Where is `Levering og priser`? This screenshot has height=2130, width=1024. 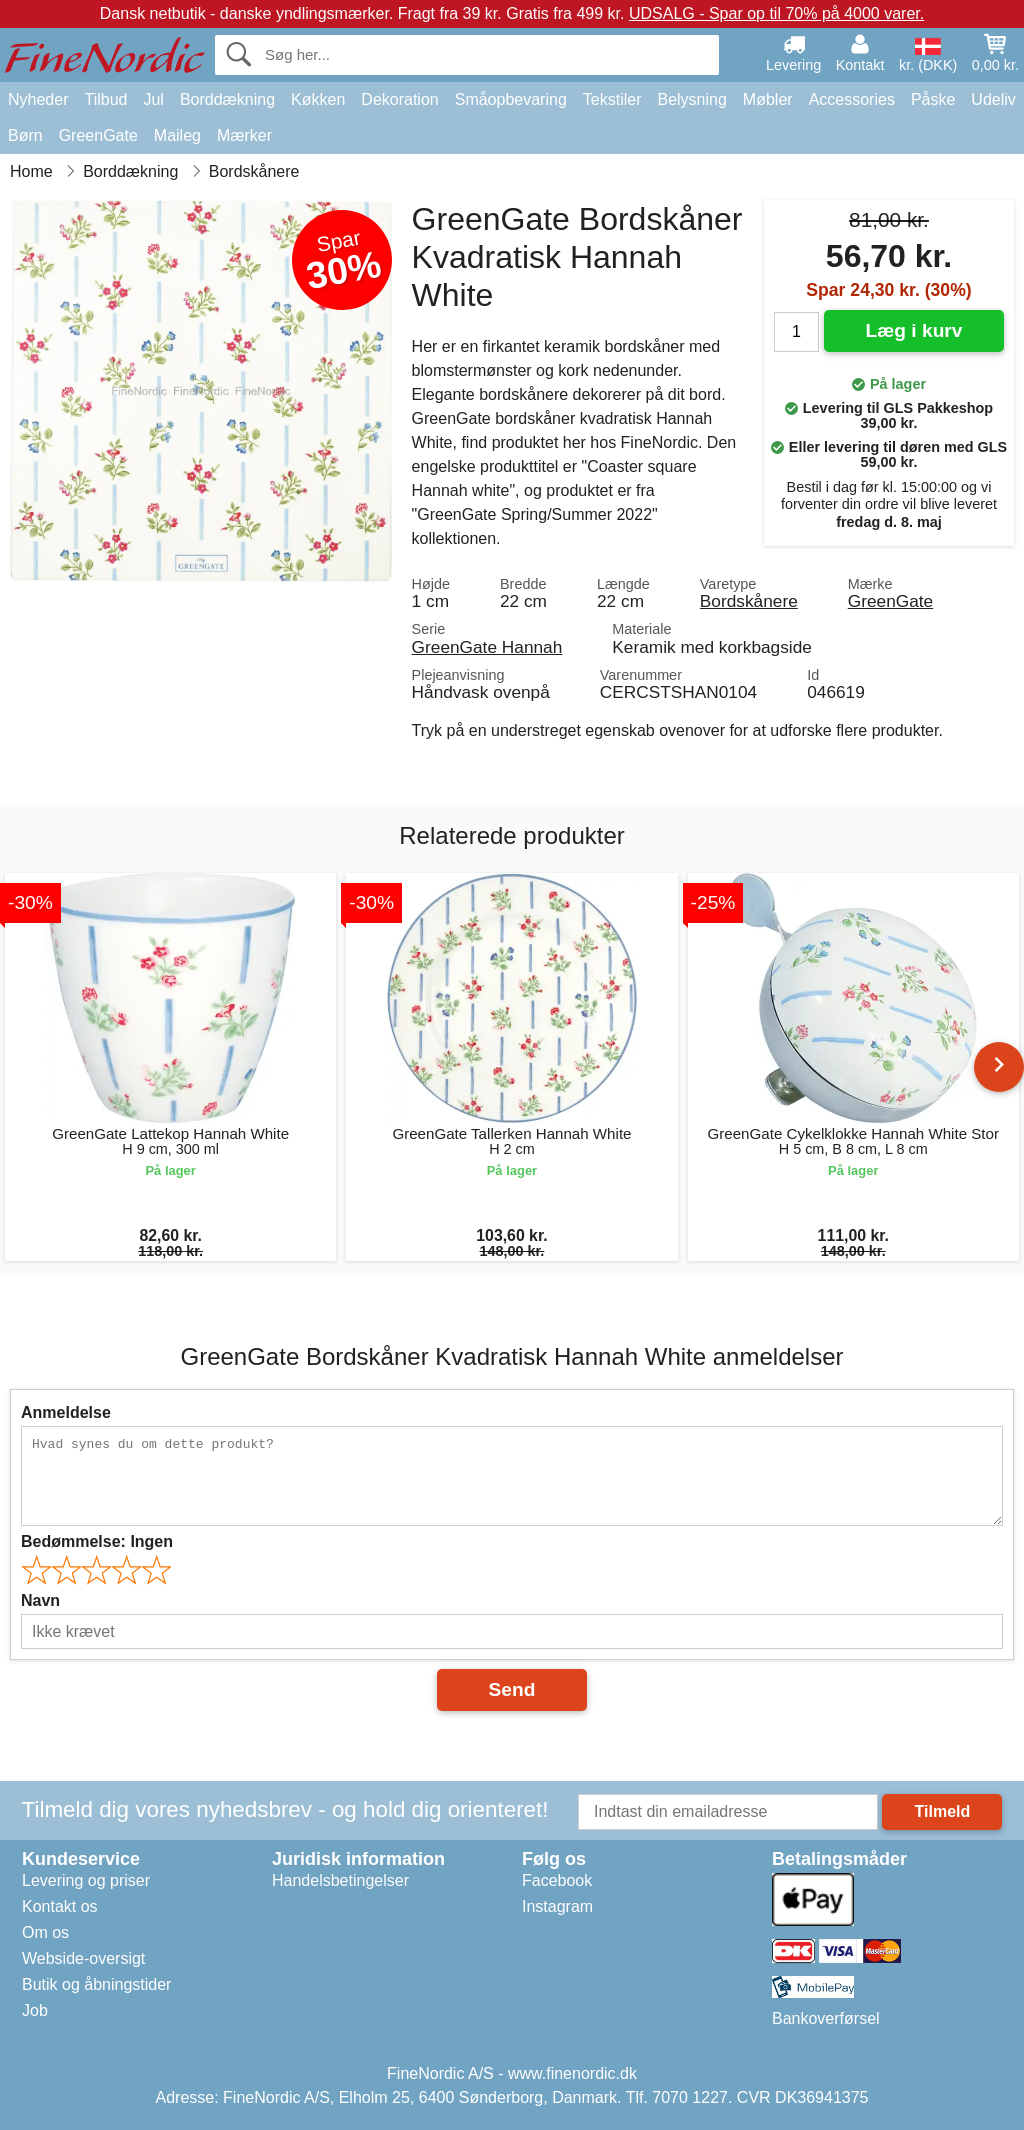 Levering og priser is located at coordinates (86, 1880).